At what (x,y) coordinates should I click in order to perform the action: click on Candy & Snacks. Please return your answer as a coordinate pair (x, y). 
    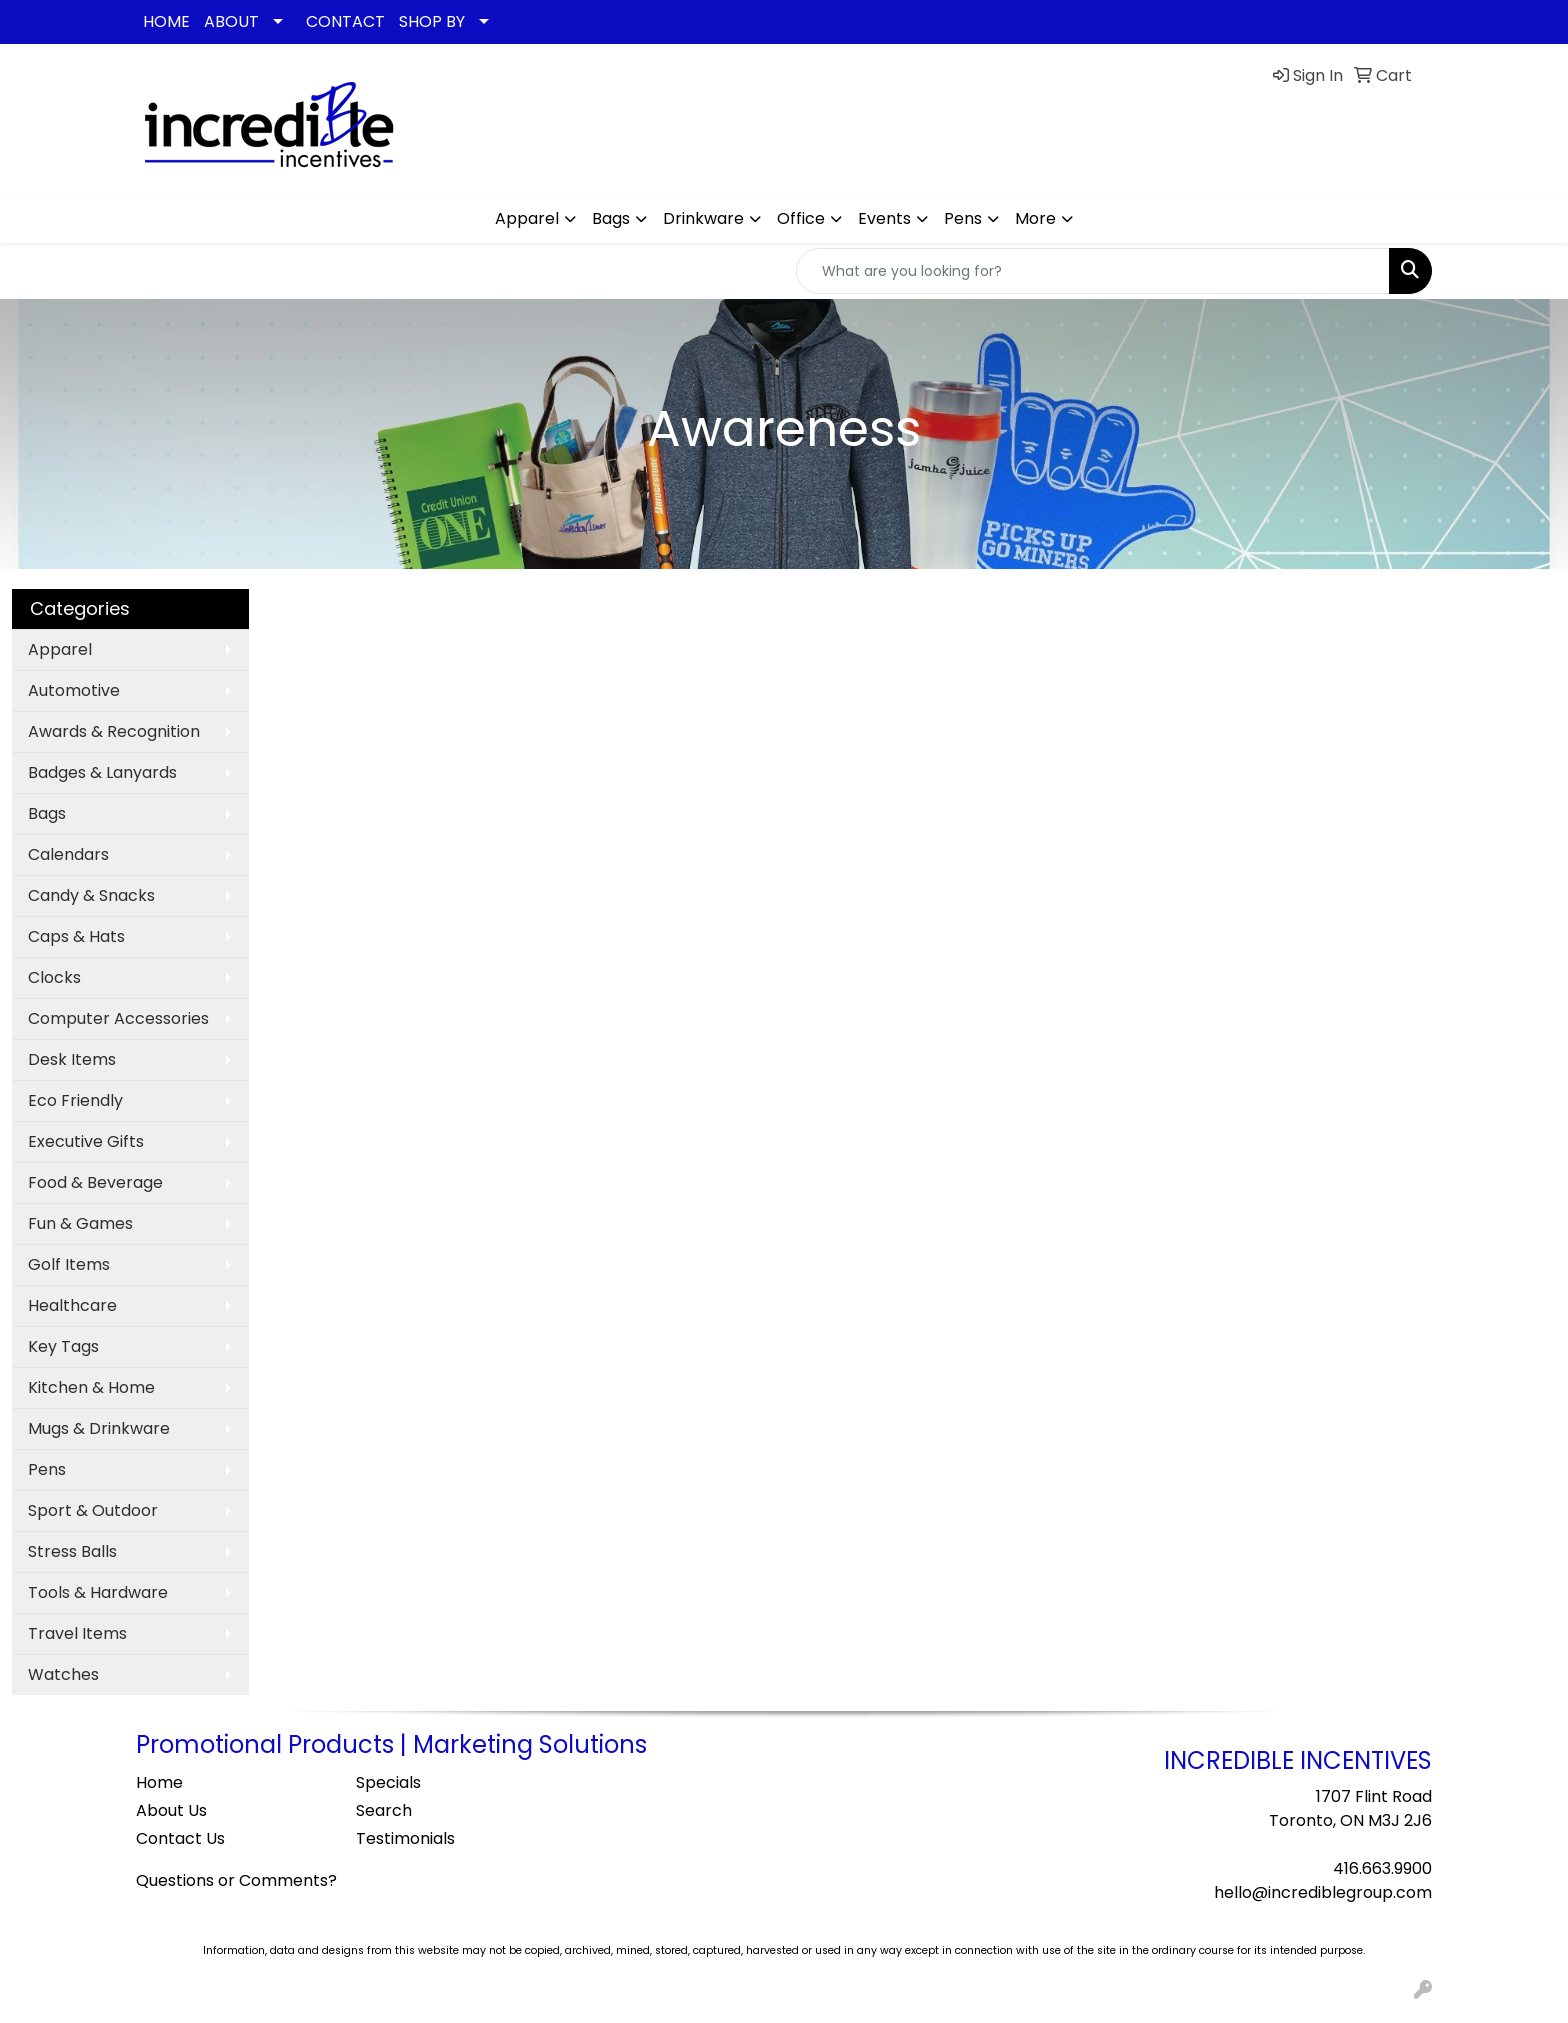
    Looking at the image, I should click on (91, 895).